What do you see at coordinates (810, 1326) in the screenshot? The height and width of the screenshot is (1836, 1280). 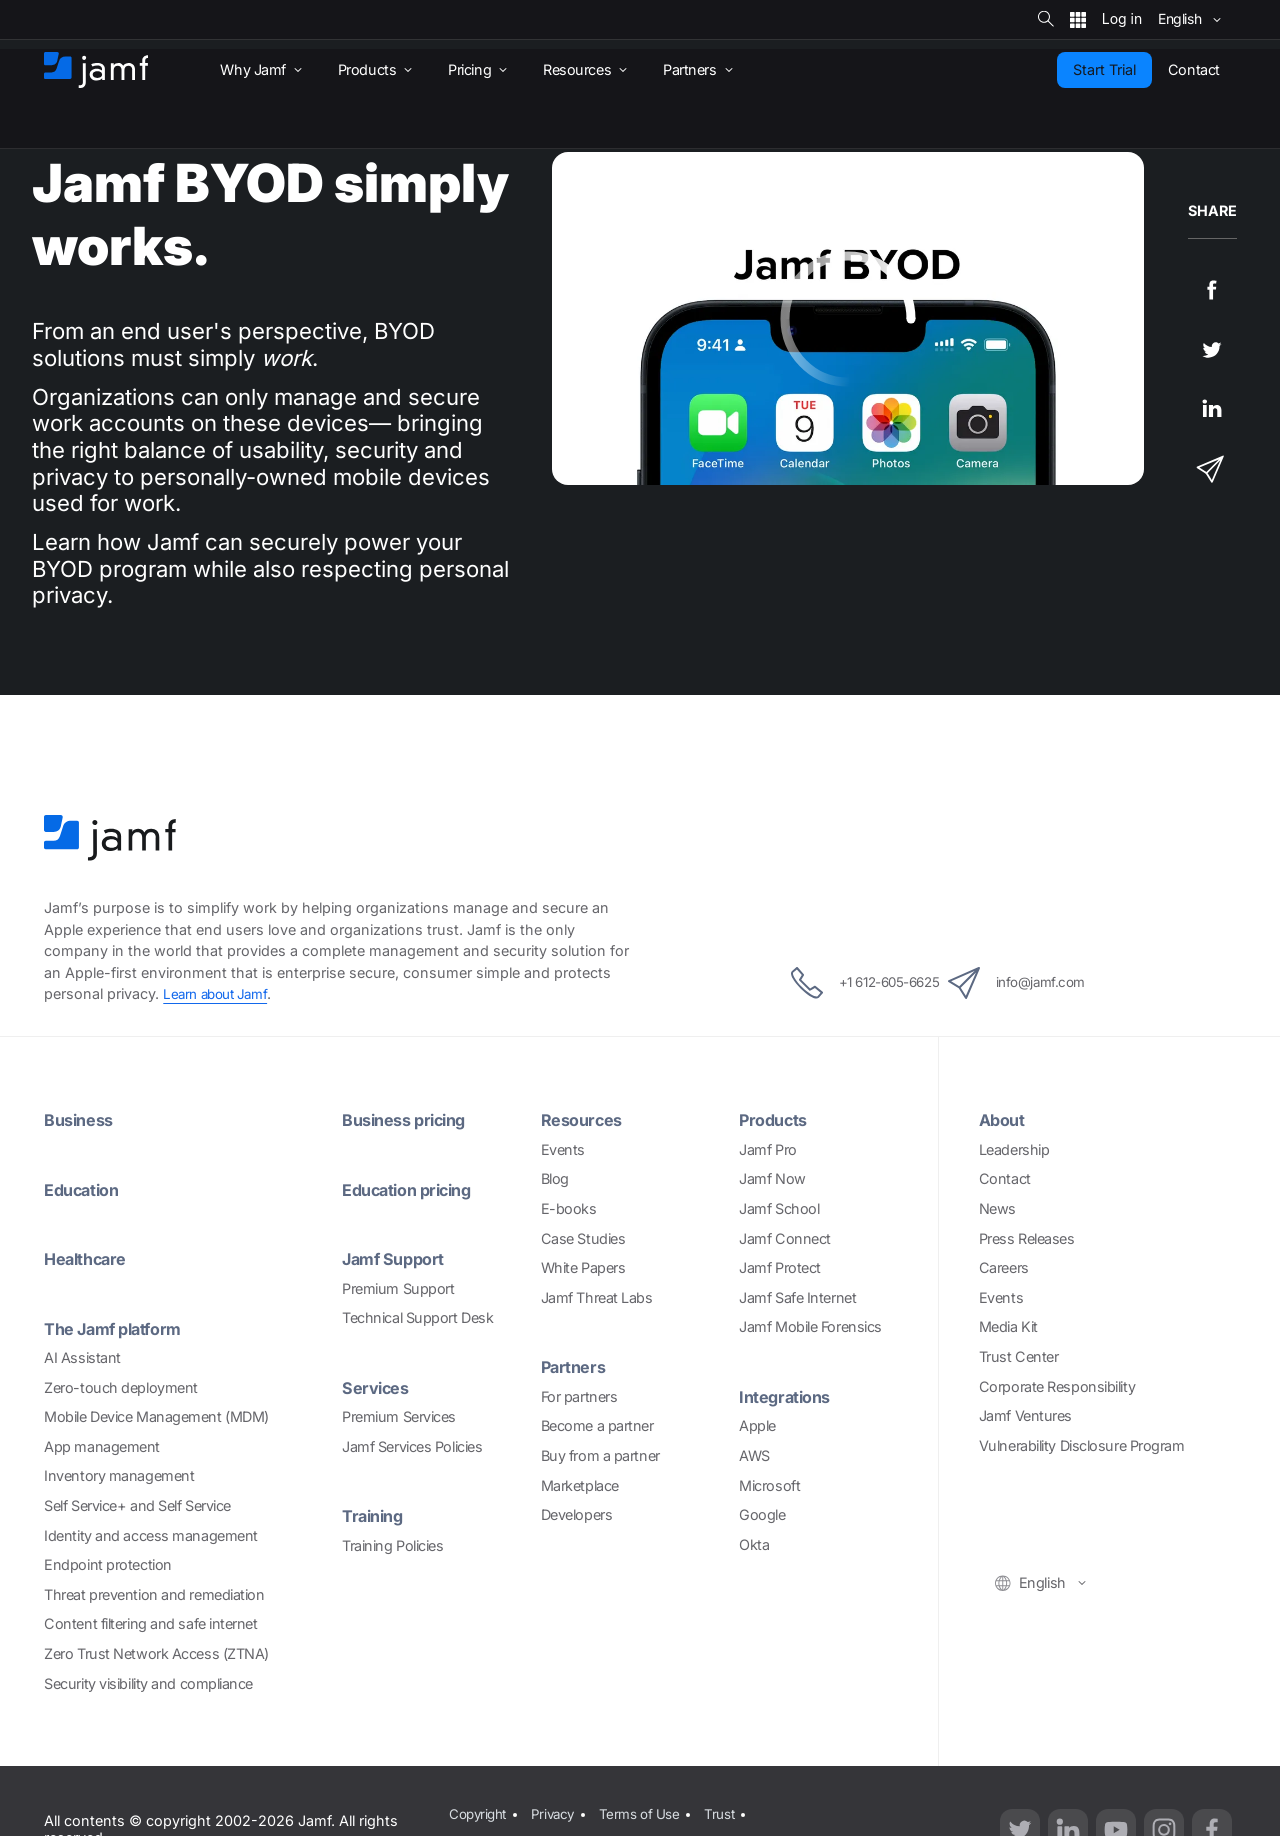 I see `Jamf Mobile Forensics` at bounding box center [810, 1326].